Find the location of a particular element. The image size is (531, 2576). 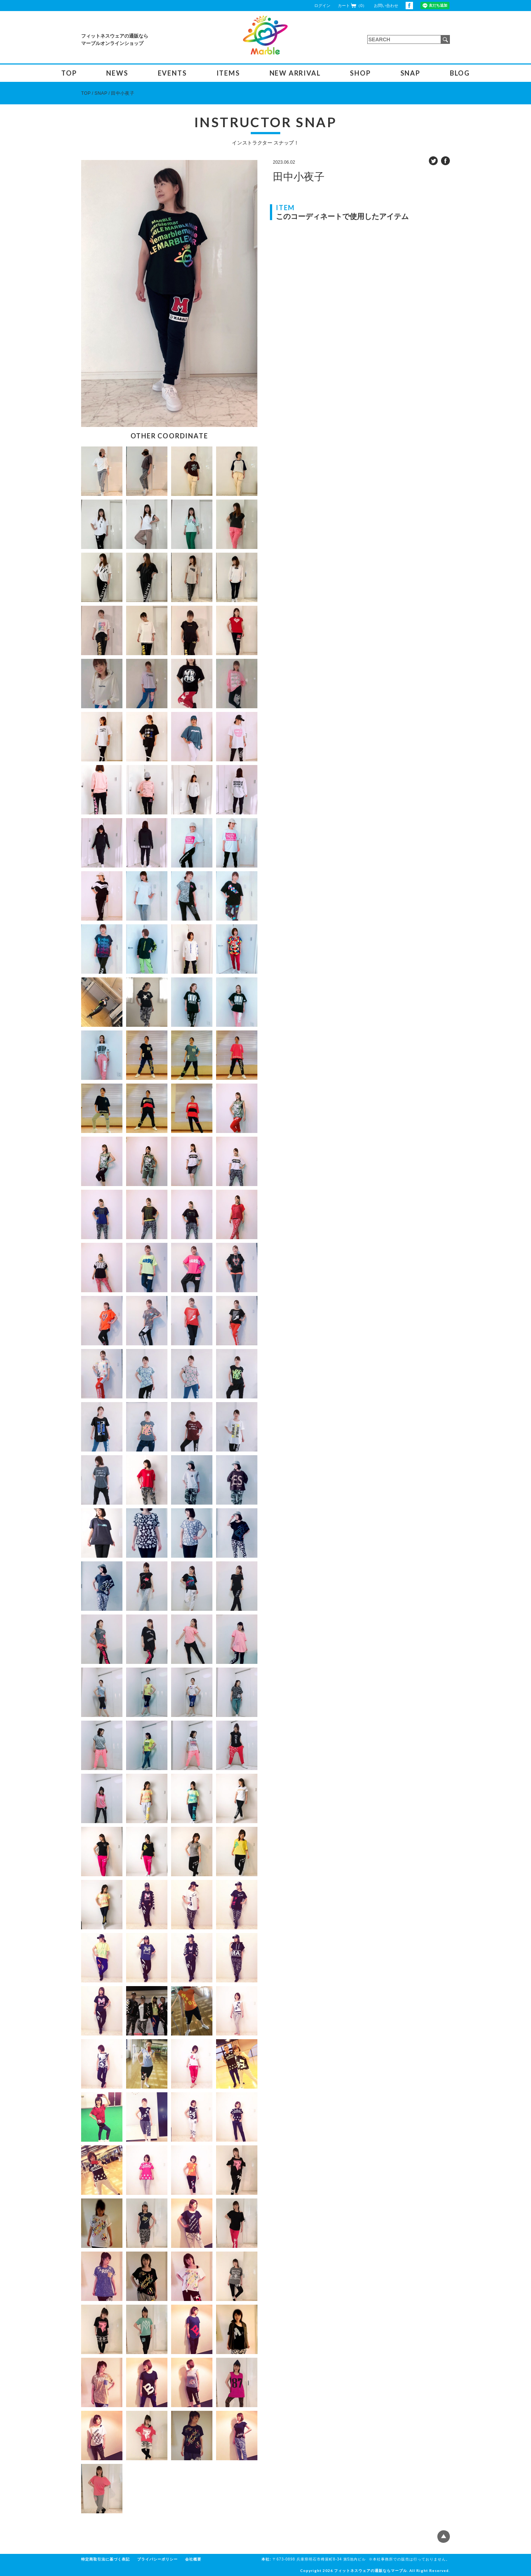

ITEMS is located at coordinates (228, 73).